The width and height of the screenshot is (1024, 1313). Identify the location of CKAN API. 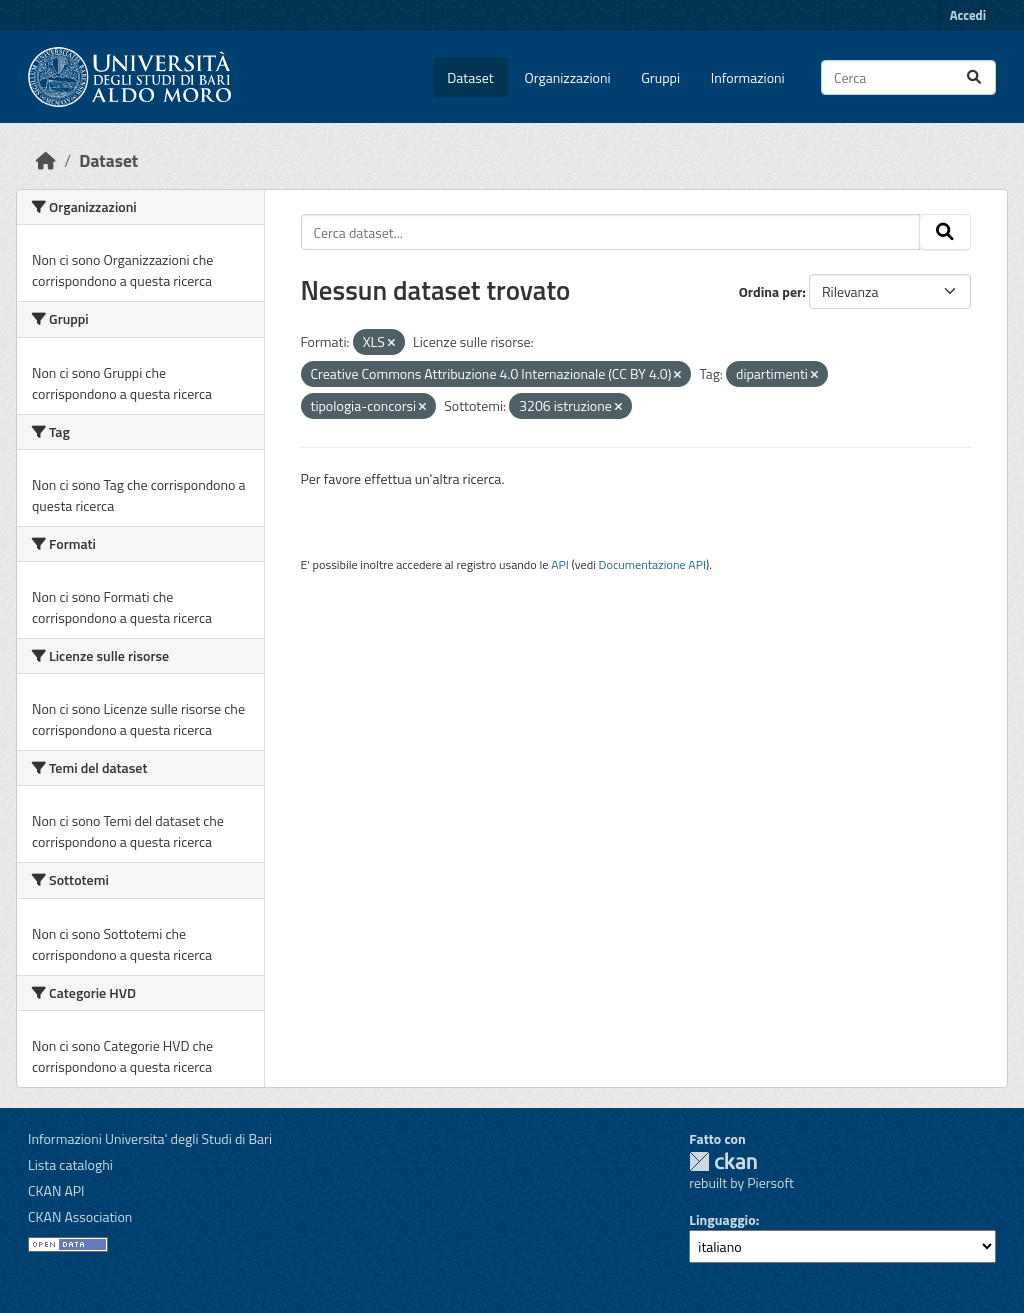
(56, 1190).